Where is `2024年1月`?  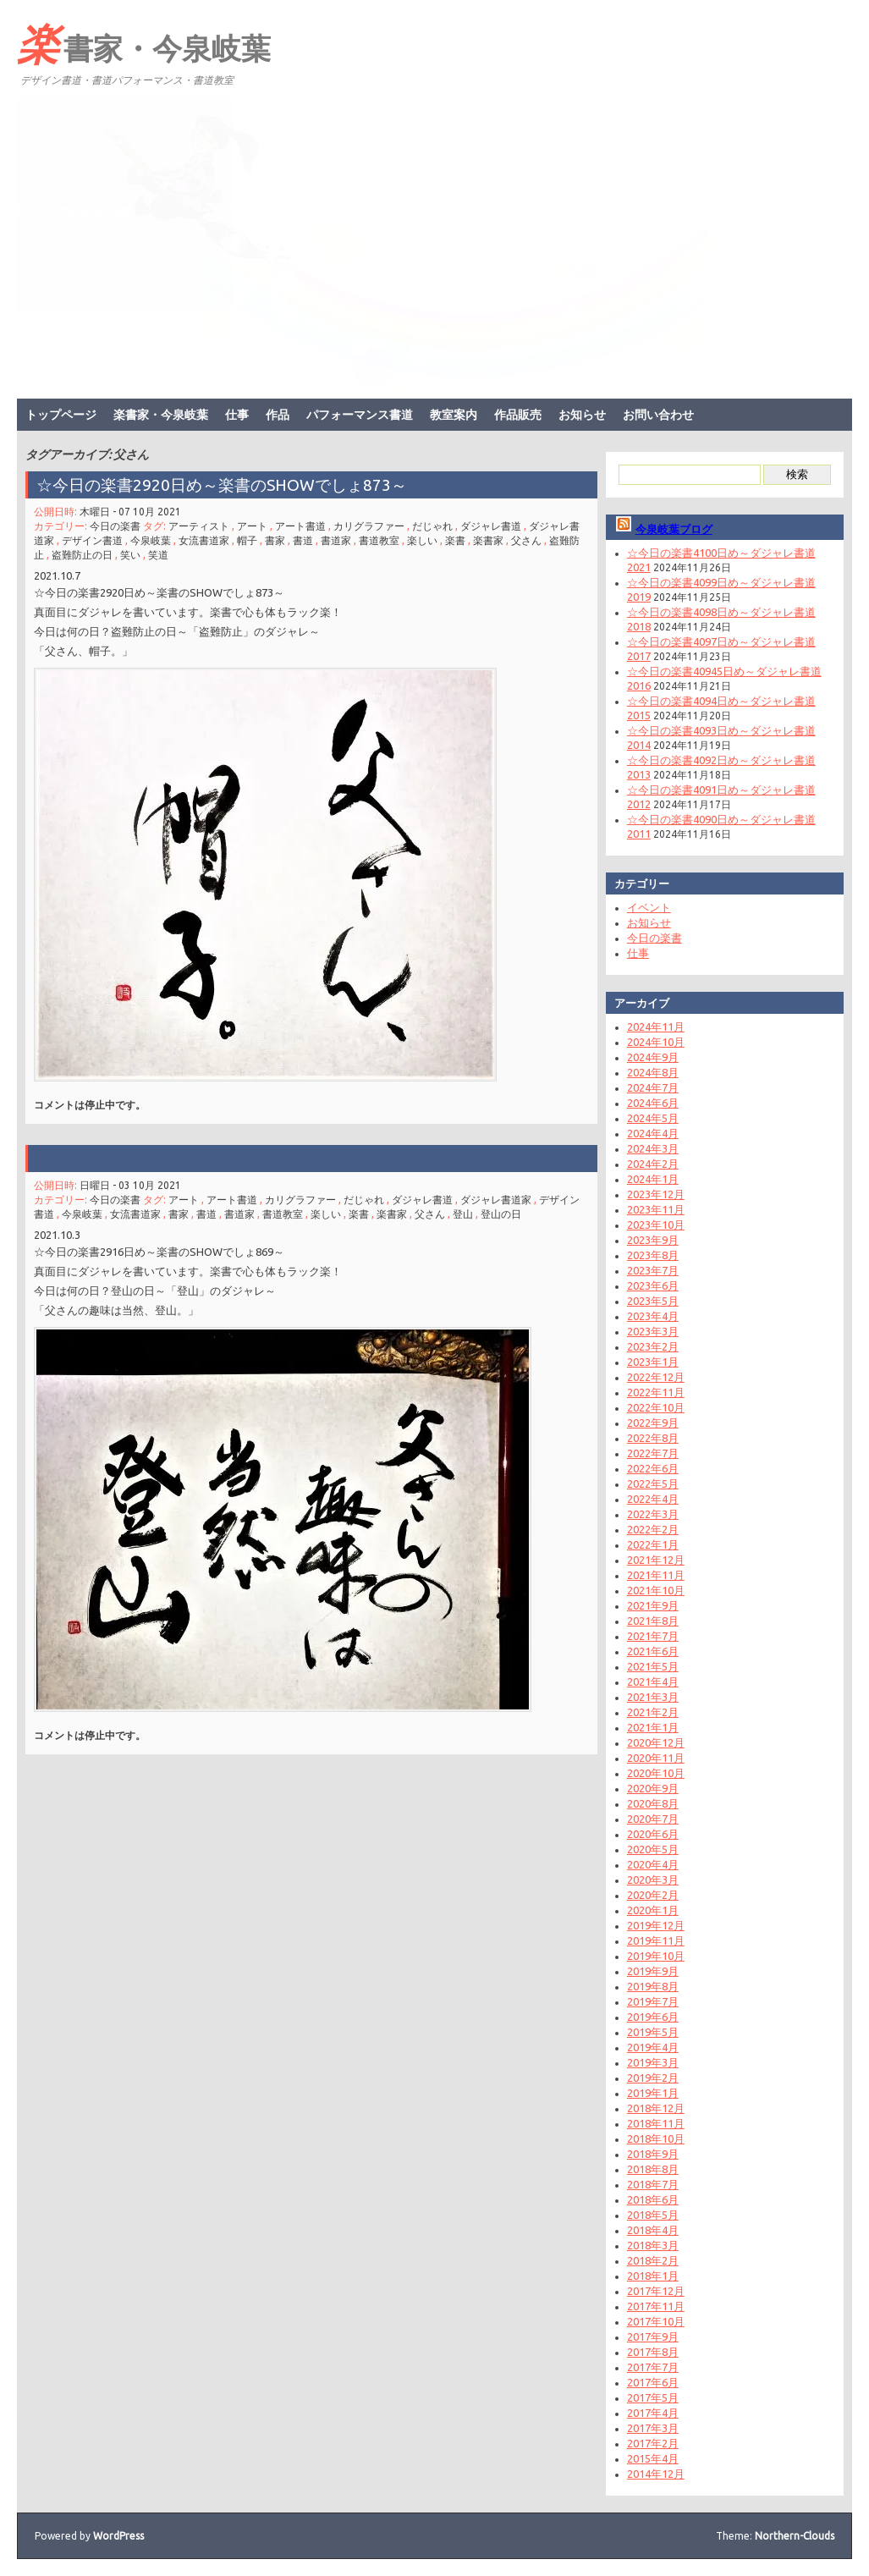
2024年1月 is located at coordinates (653, 1179).